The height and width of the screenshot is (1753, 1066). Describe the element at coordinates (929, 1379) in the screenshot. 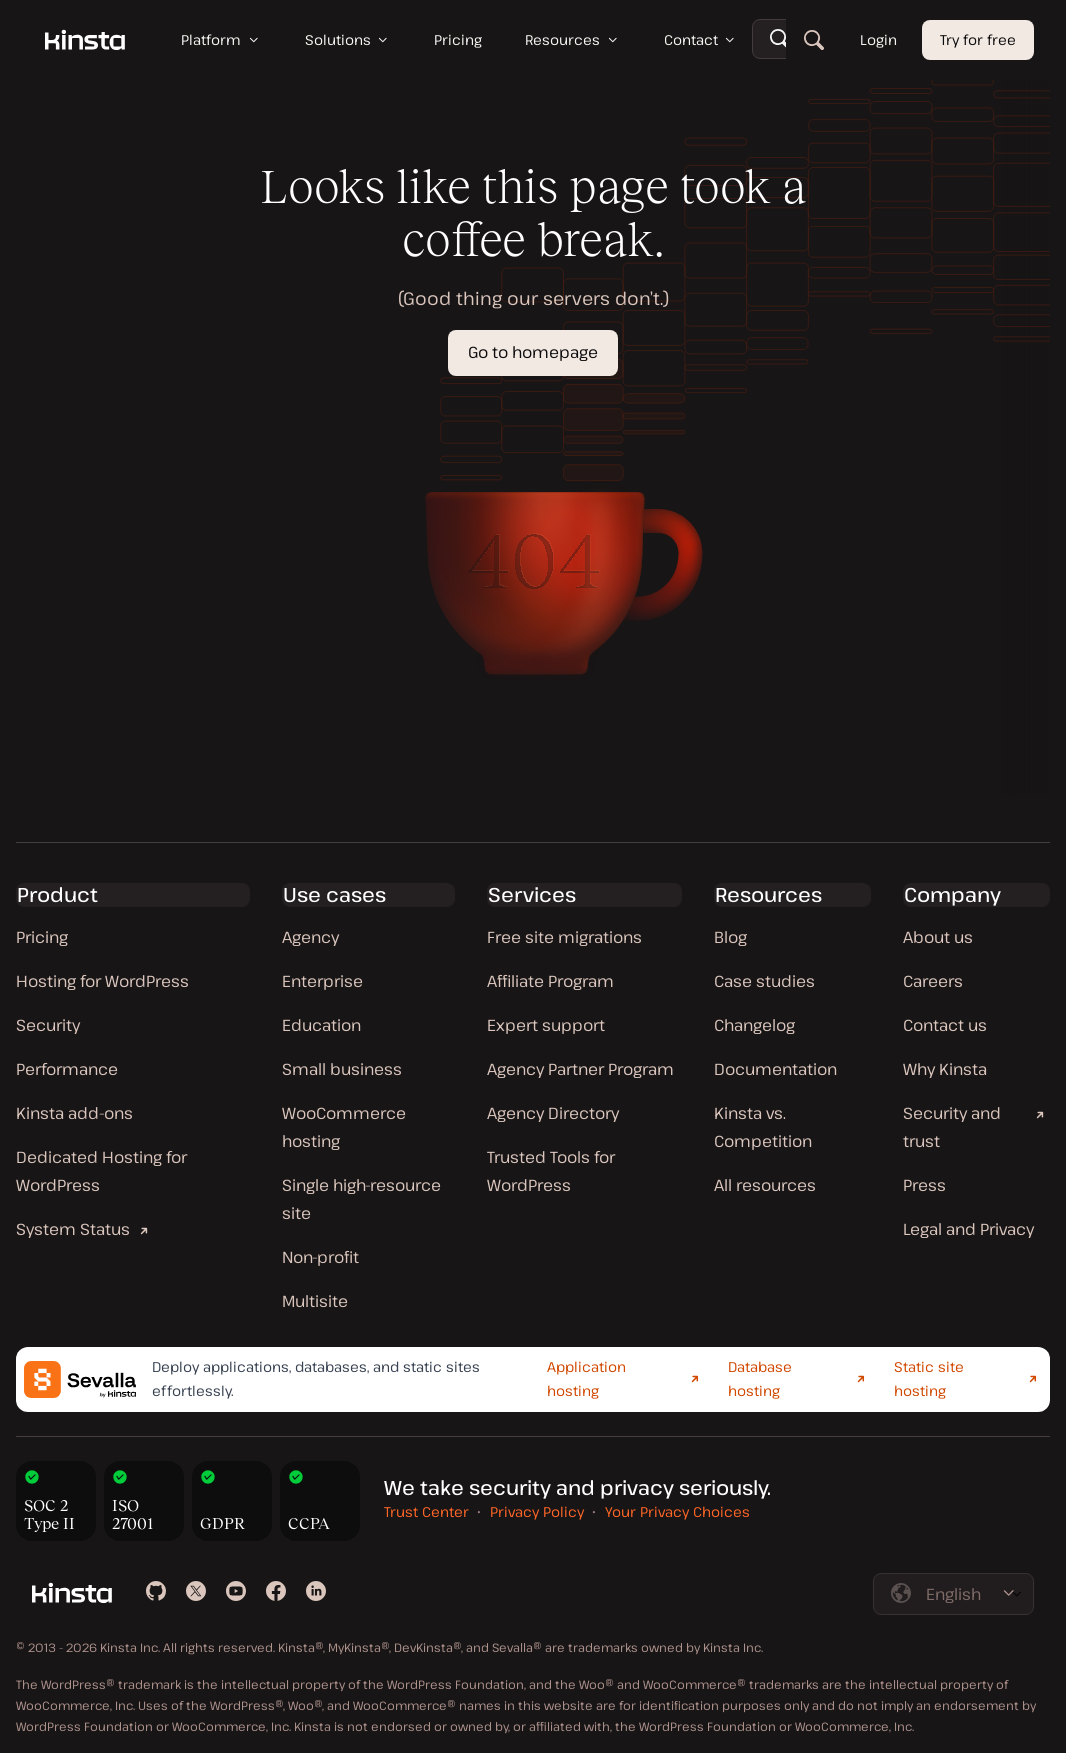

I see `Static site hosting` at that location.